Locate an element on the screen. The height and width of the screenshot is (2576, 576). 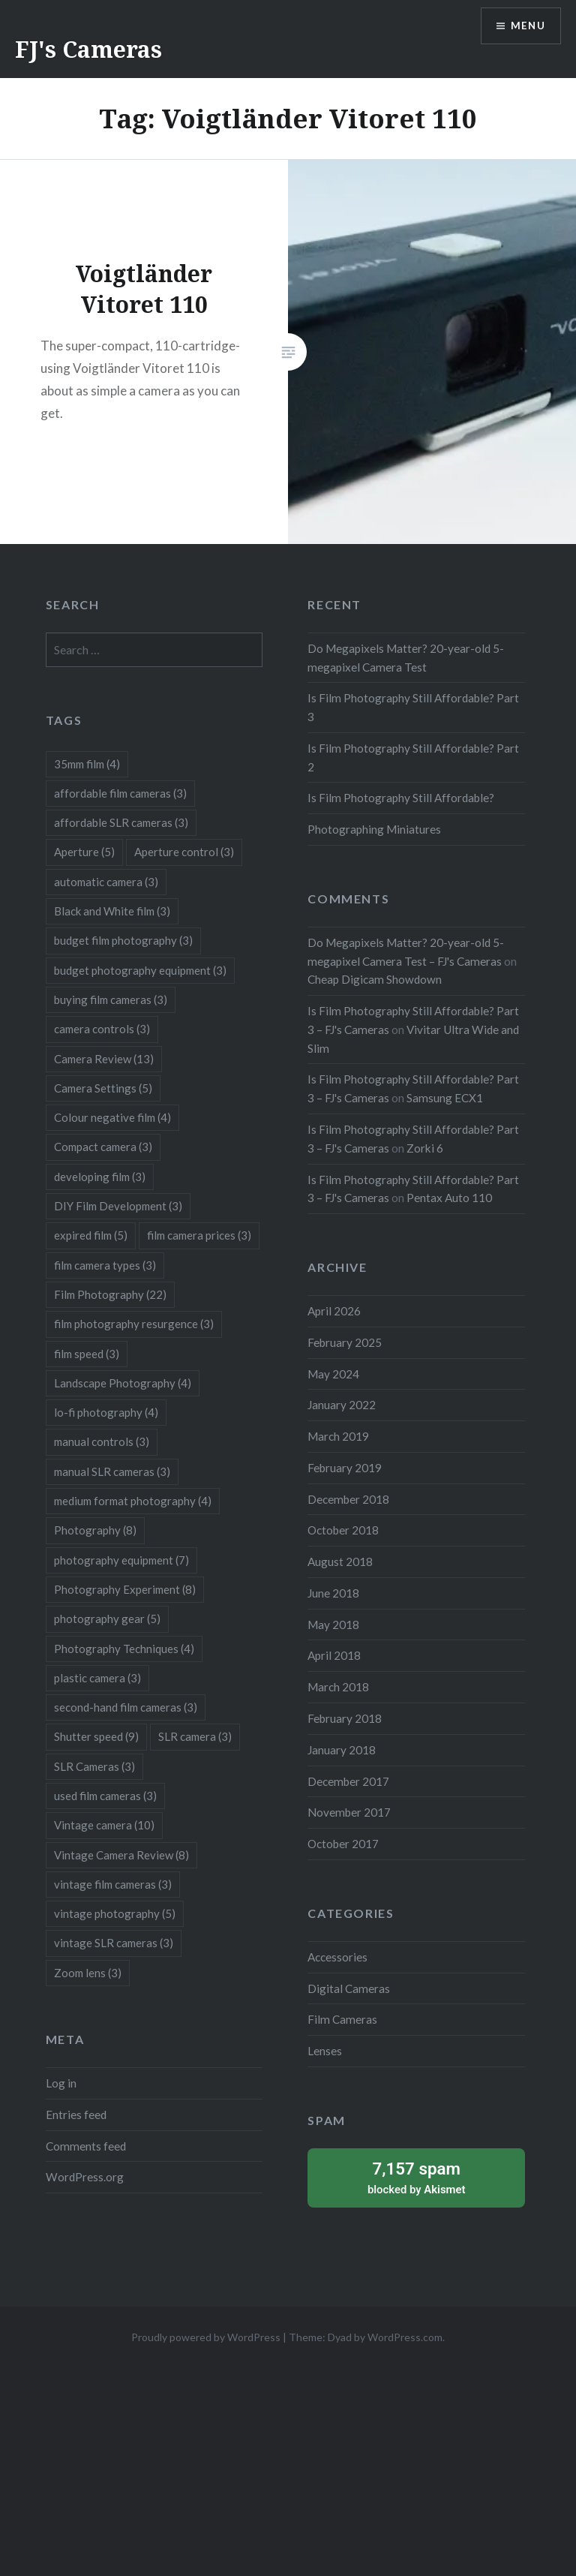
Is Film Photography Still Affordable? Part 2 is located at coordinates (413, 757).